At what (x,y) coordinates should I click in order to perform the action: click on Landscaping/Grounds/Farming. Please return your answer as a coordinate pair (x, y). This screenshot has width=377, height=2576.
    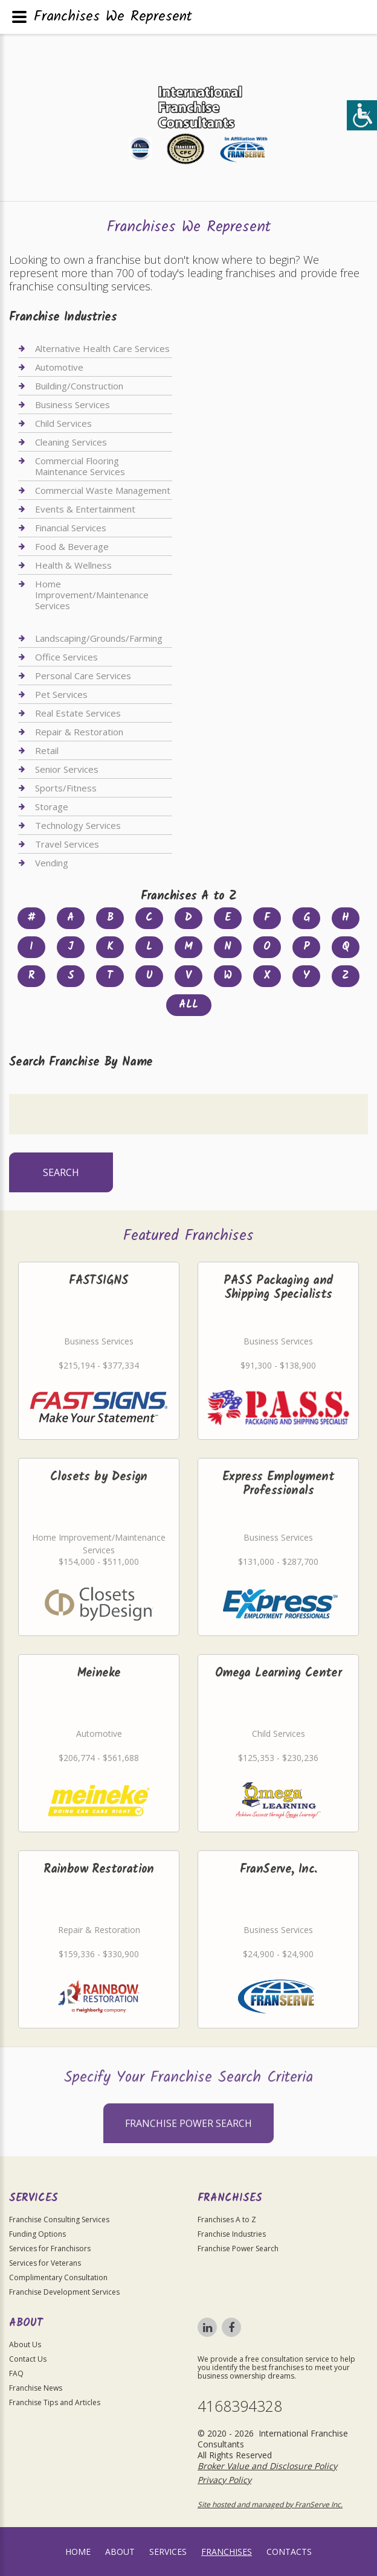
    Looking at the image, I should click on (99, 638).